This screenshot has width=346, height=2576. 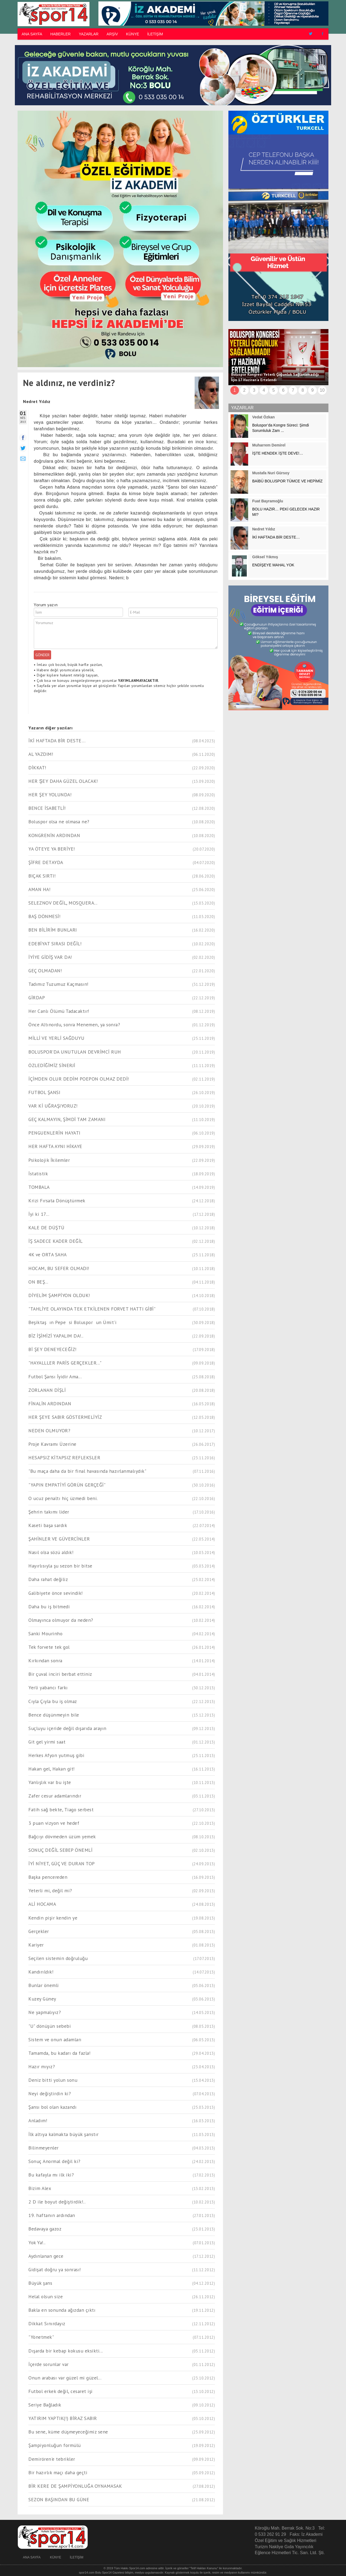 I want to click on 6 [button], so click(x=283, y=390).